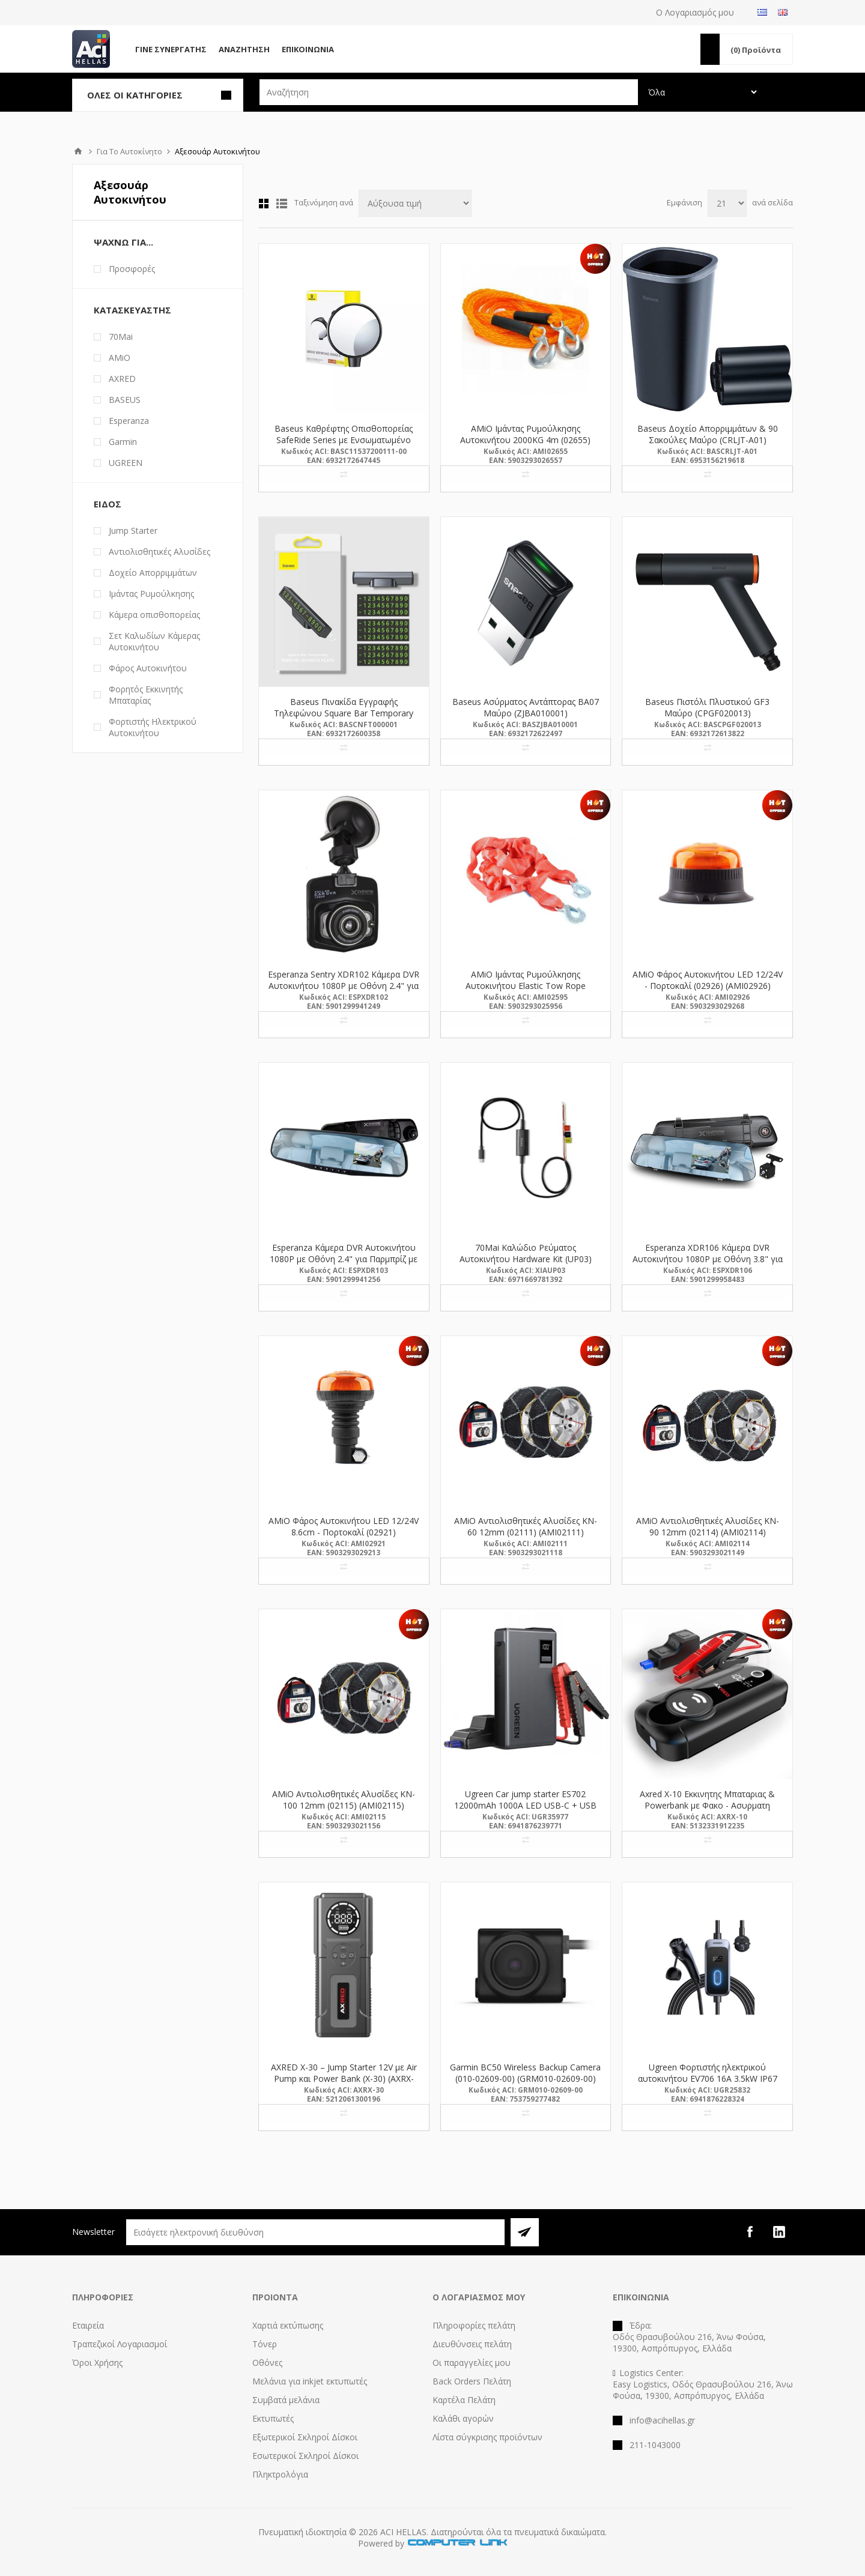 The width and height of the screenshot is (865, 2576). What do you see at coordinates (525, 1526) in the screenshot?
I see `AMiO Αντιολισθητικές Aλυσίδες KN-60 12mm (02111) (AMI02111)` at bounding box center [525, 1526].